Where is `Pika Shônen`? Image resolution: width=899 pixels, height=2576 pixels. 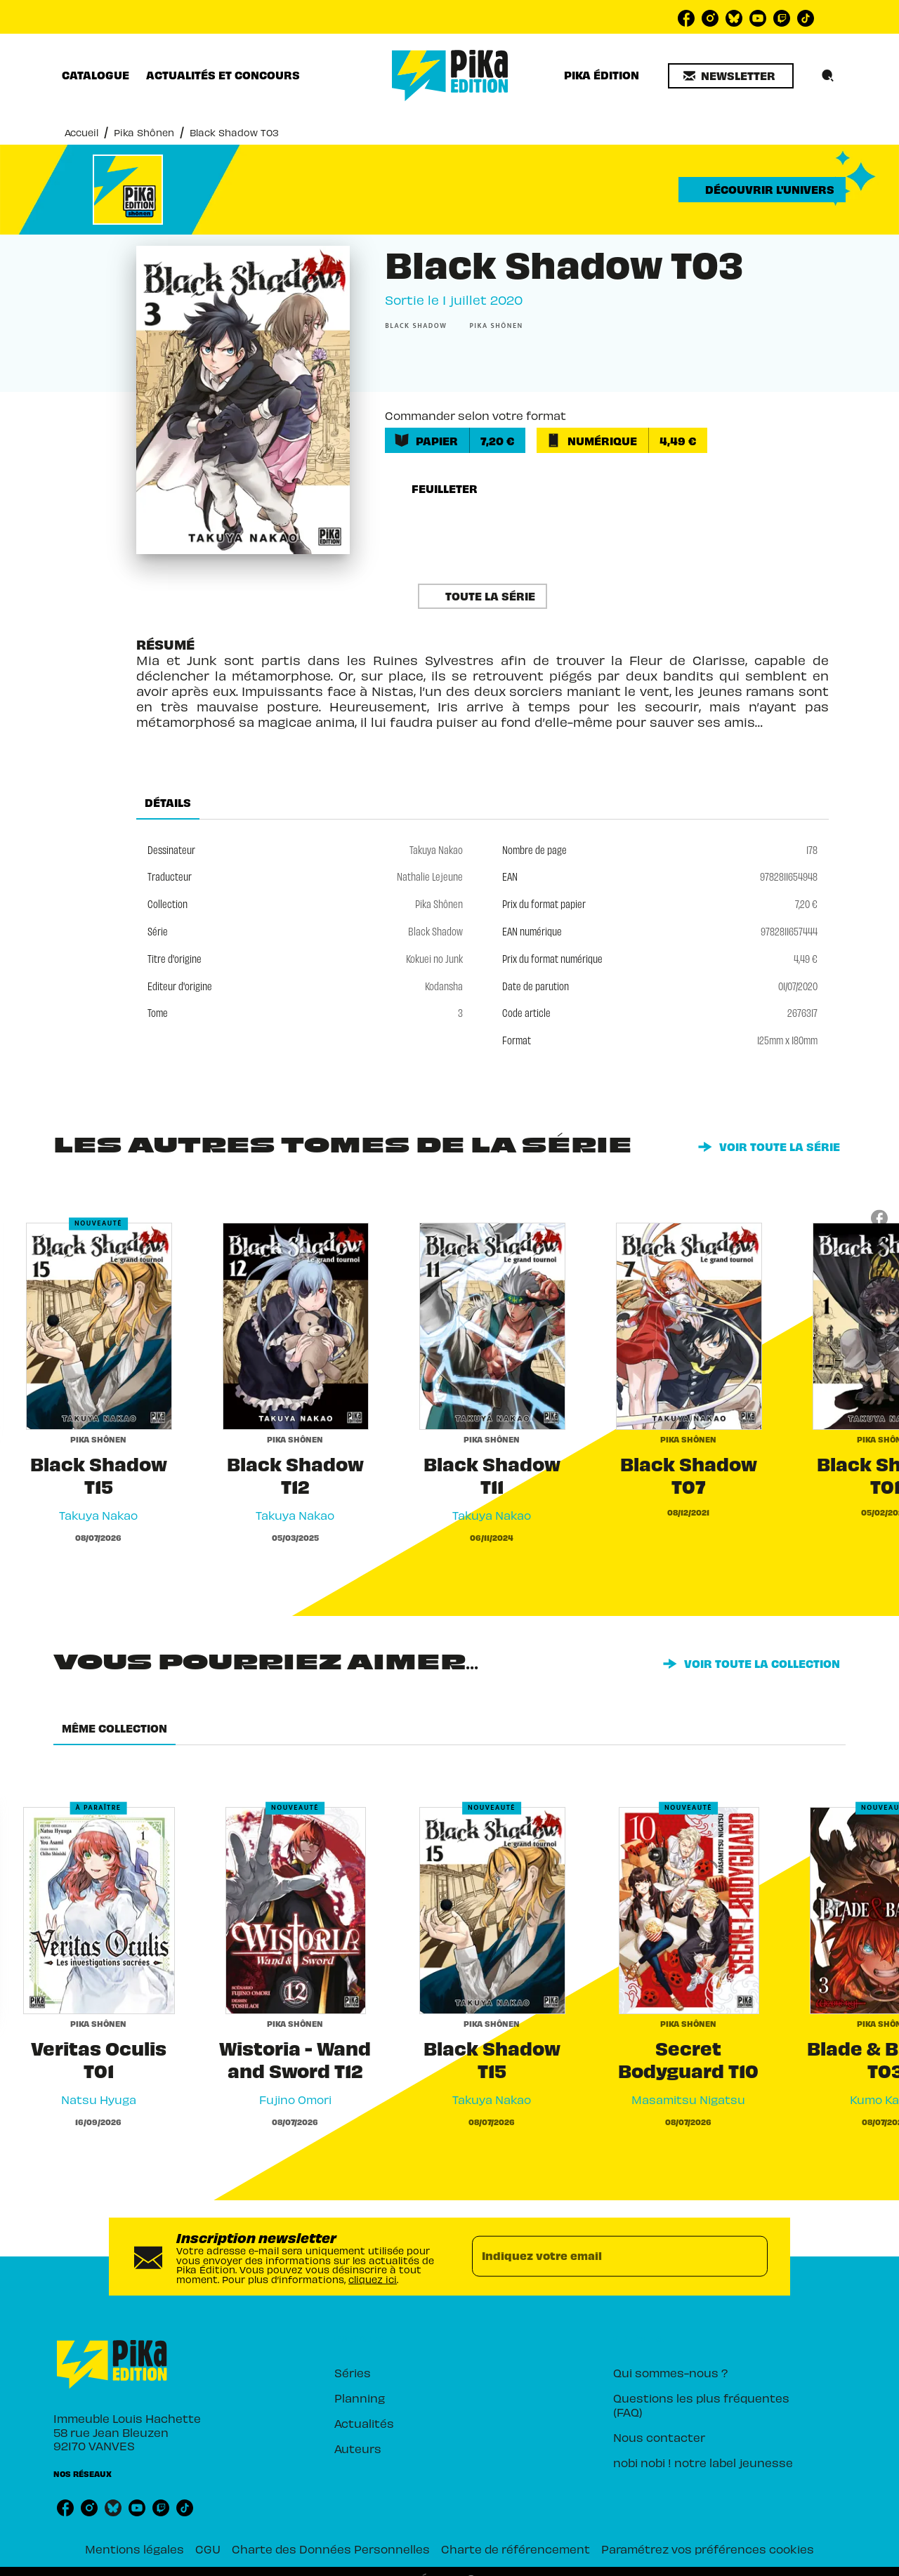 Pika Shônen is located at coordinates (144, 132).